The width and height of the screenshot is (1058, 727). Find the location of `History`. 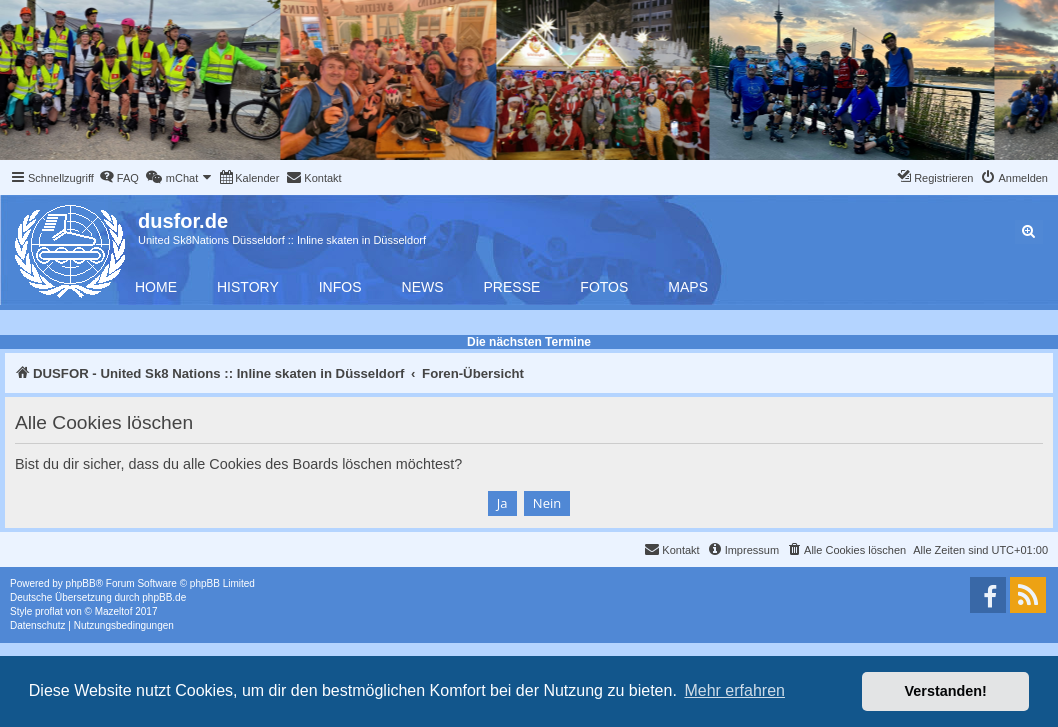

History is located at coordinates (248, 287).